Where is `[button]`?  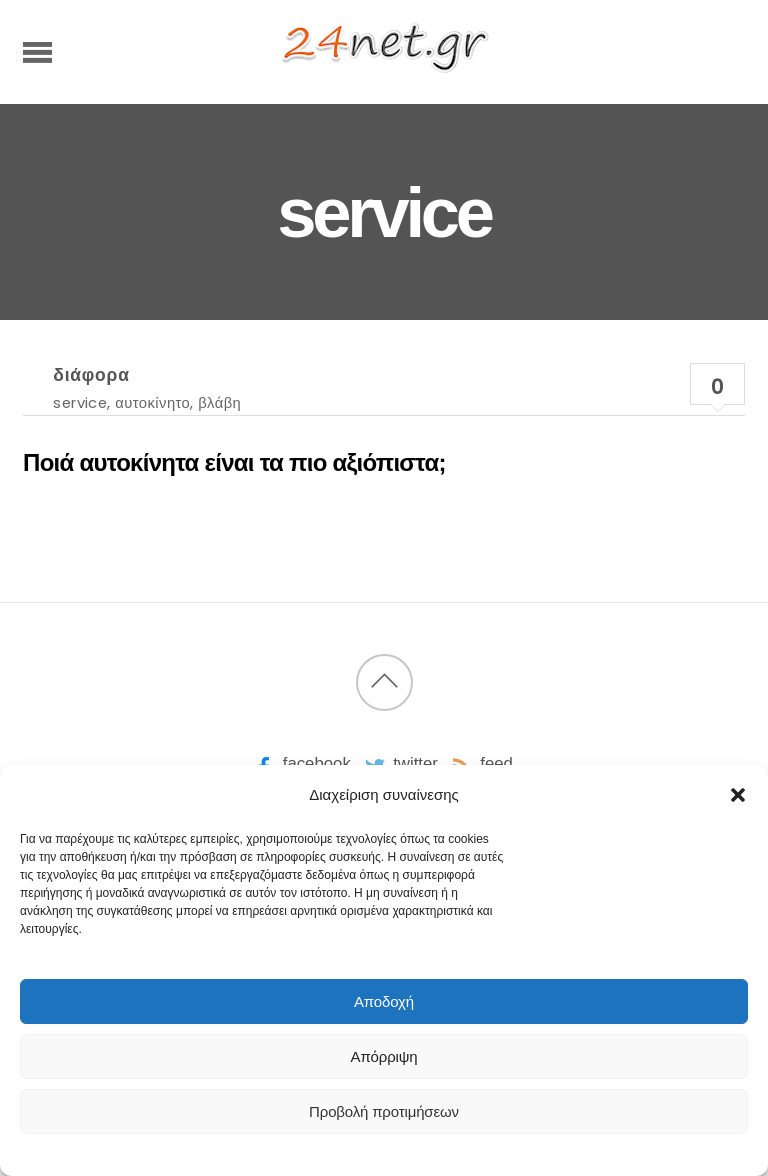 [button] is located at coordinates (738, 795).